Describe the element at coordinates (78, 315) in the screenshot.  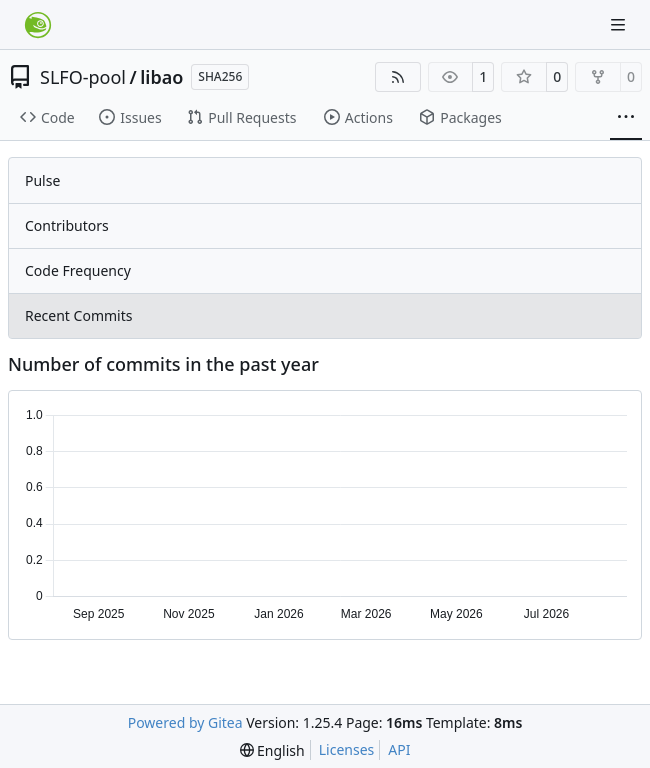
I see `Recent Commits` at that location.